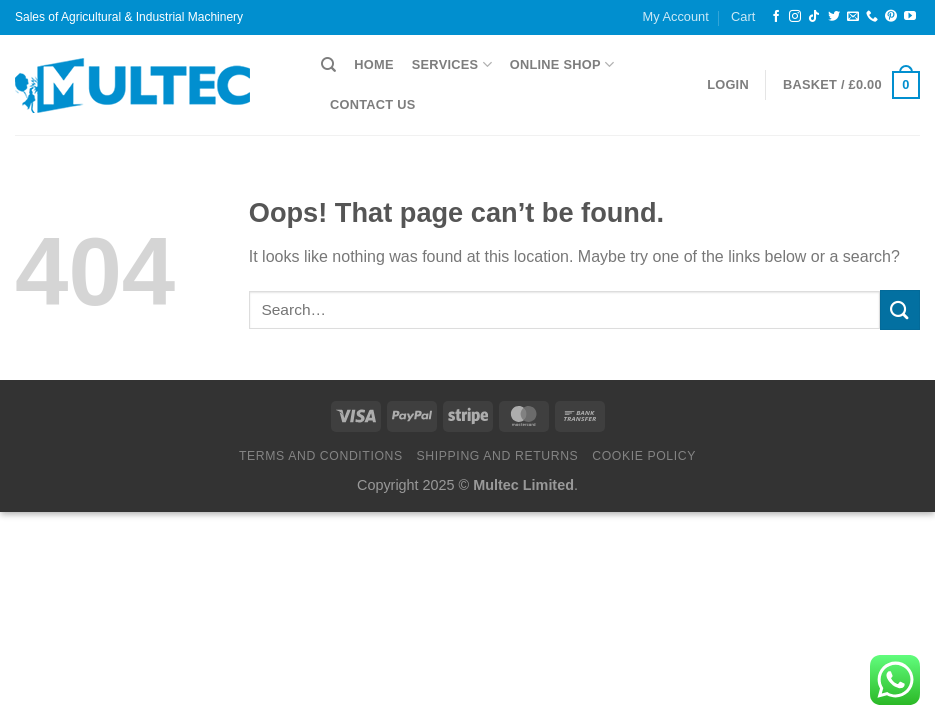  I want to click on [Submit], so click(900, 309).